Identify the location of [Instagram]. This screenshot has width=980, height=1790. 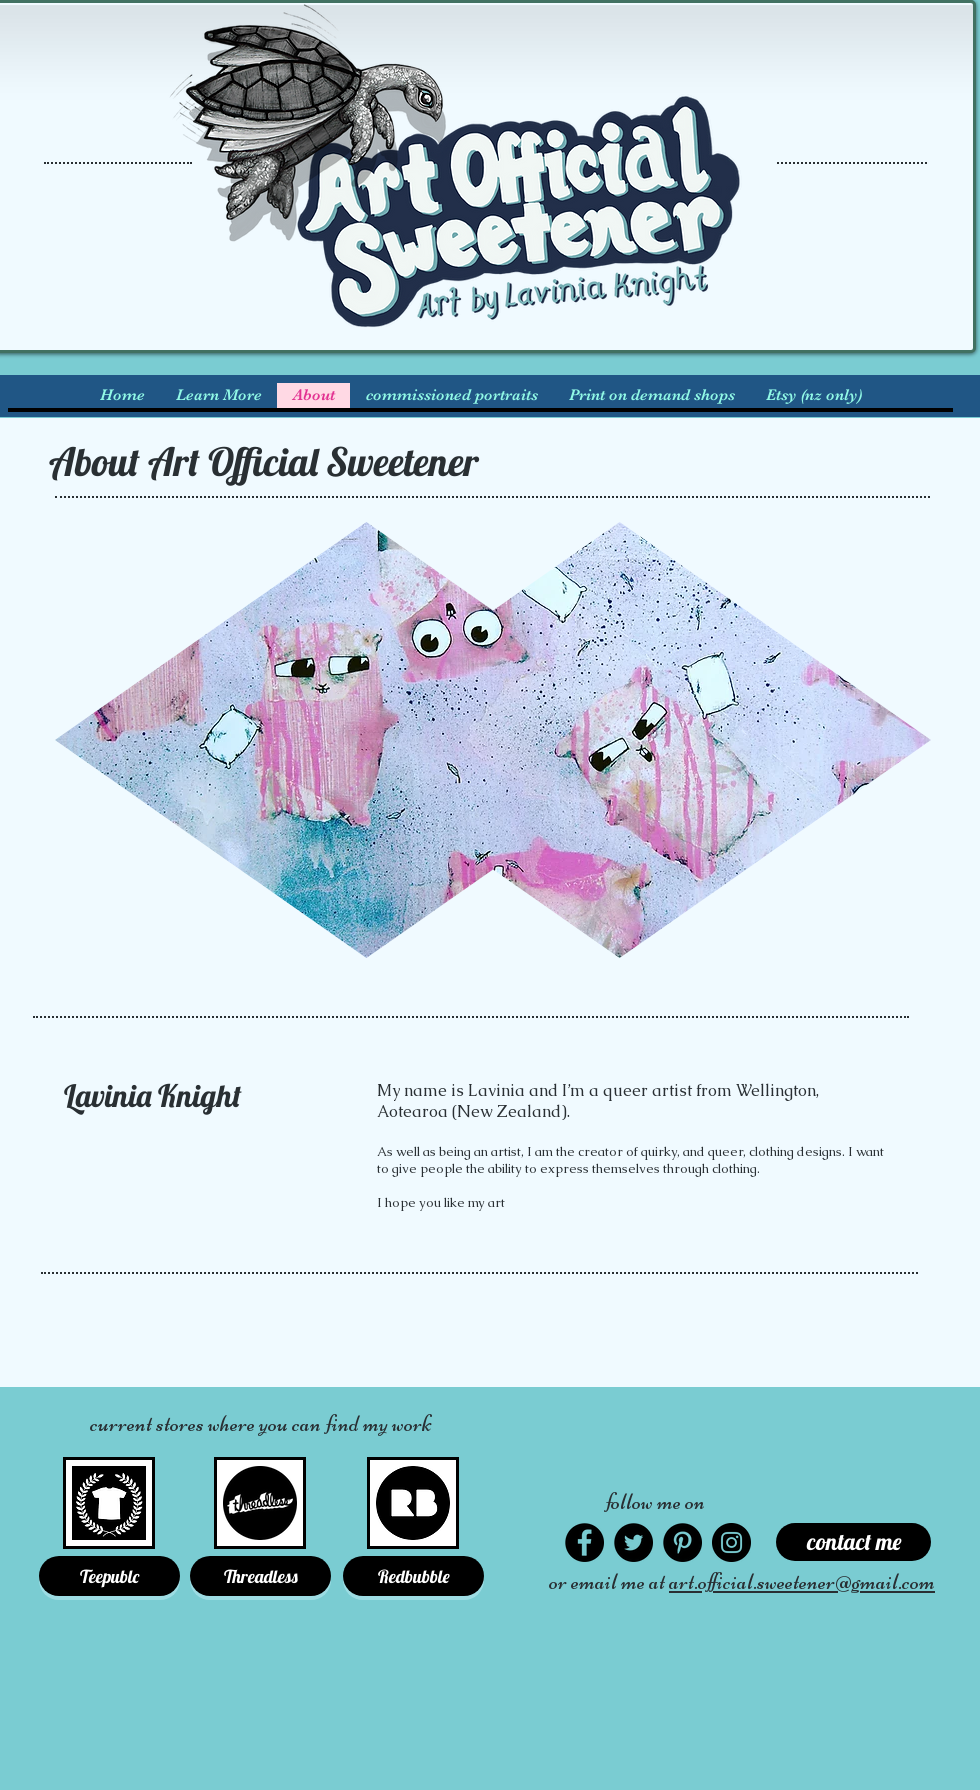
(731, 1542).